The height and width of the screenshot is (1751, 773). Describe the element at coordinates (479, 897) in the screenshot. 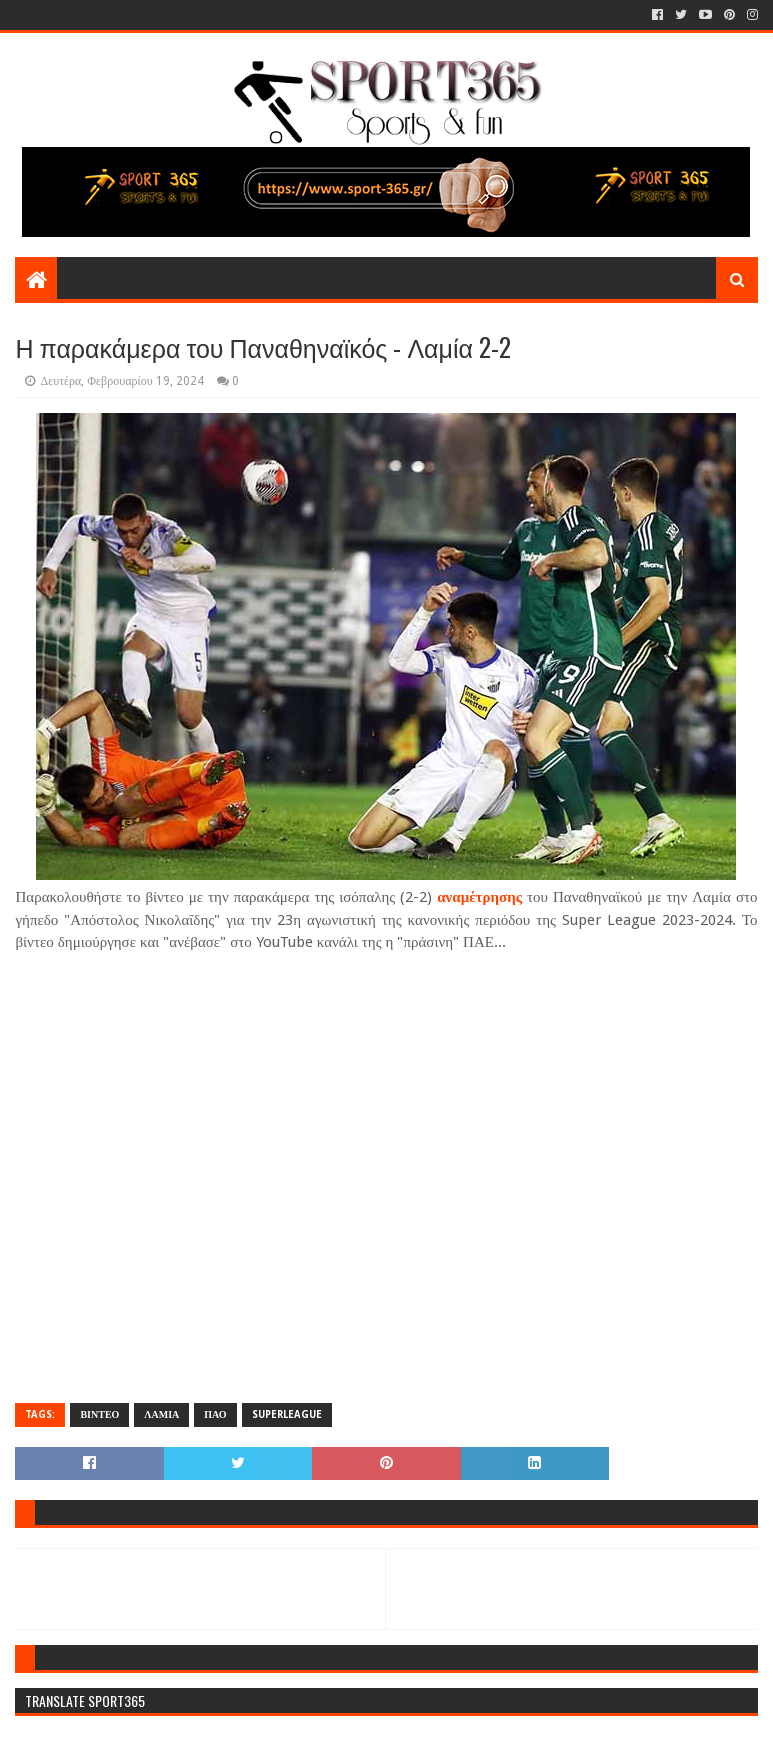

I see `αναμέτρησης` at that location.